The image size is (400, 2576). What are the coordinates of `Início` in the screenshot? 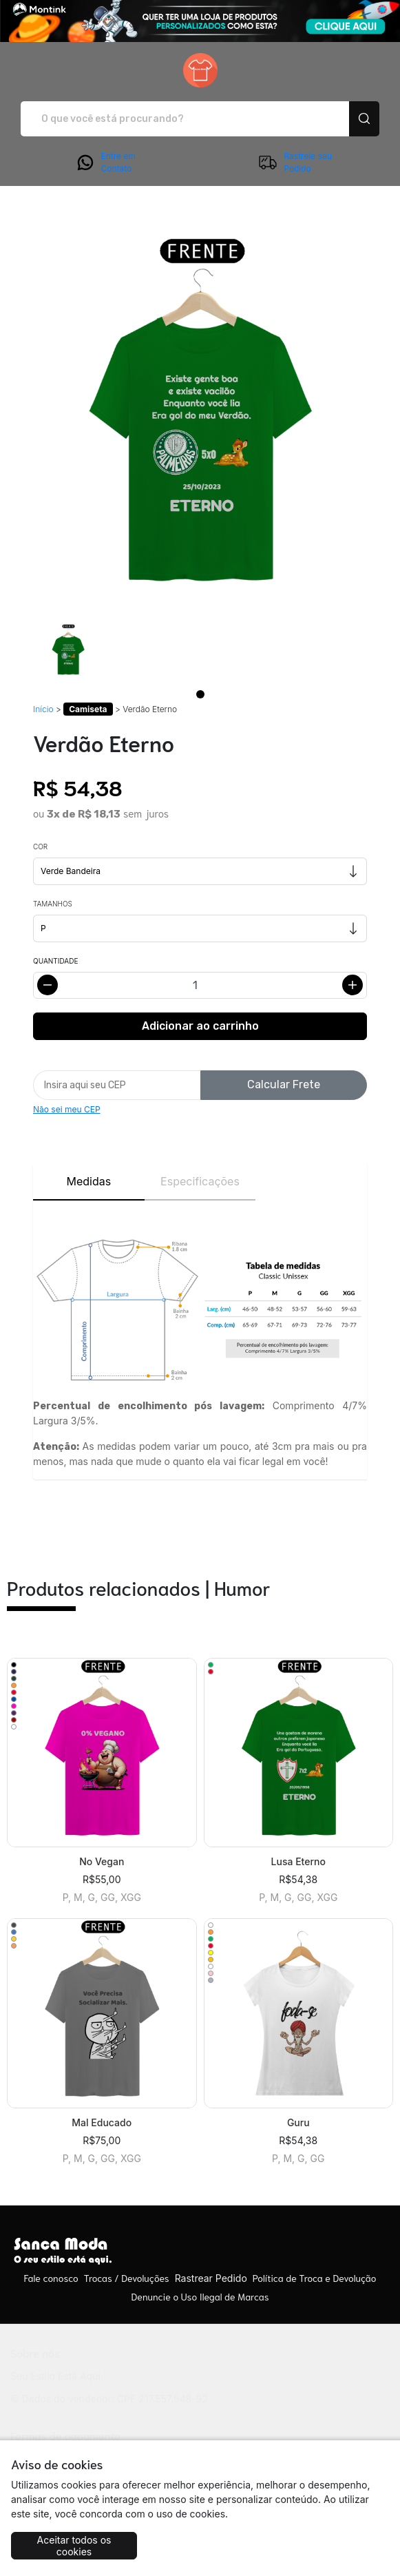 It's located at (43, 709).